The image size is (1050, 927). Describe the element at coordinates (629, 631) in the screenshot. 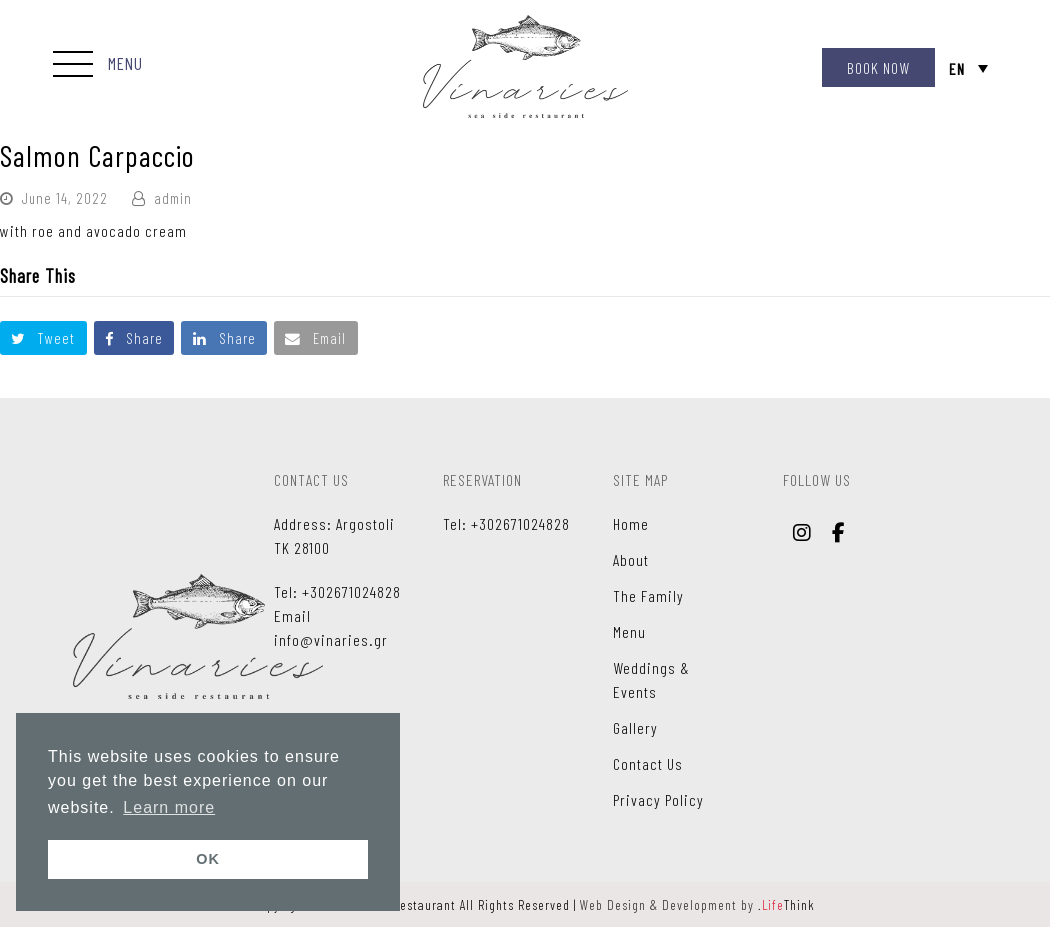

I see `Menu` at that location.